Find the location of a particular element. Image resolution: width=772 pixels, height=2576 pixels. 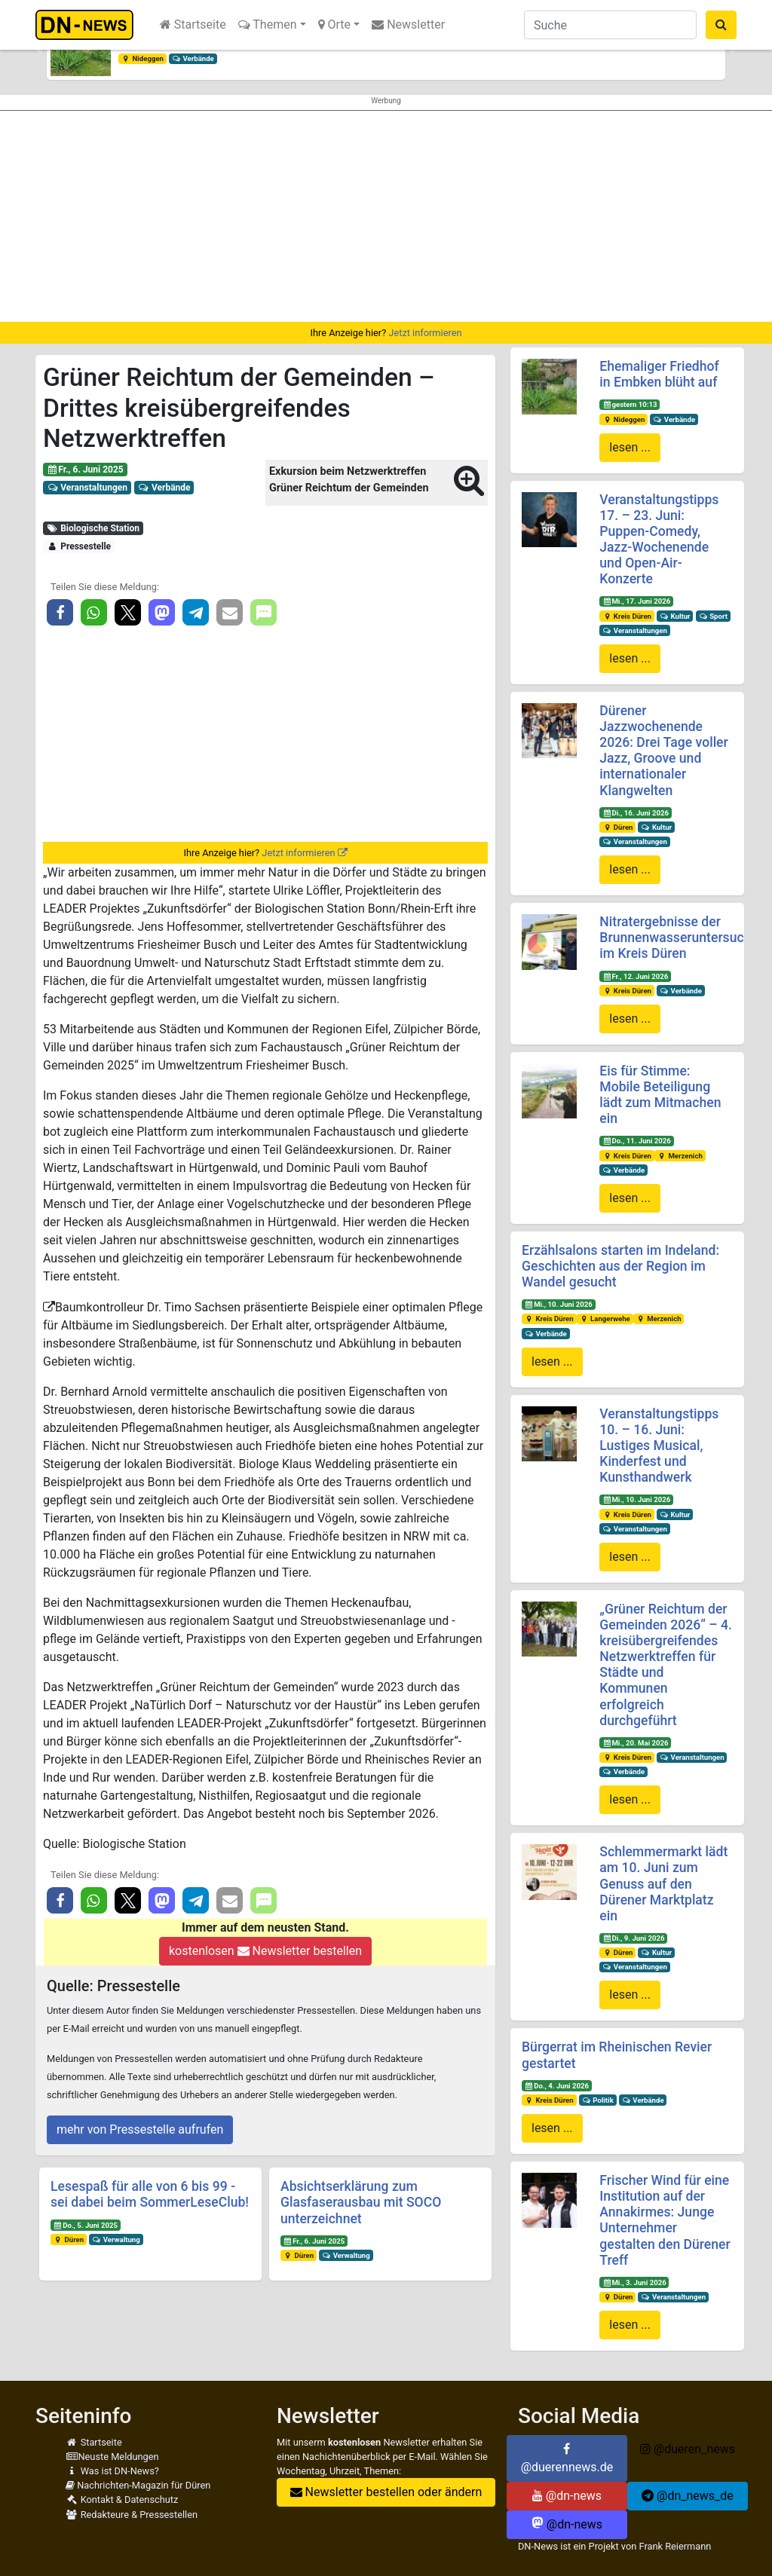

Mi., 3. Juni 2026 is located at coordinates (634, 2282).